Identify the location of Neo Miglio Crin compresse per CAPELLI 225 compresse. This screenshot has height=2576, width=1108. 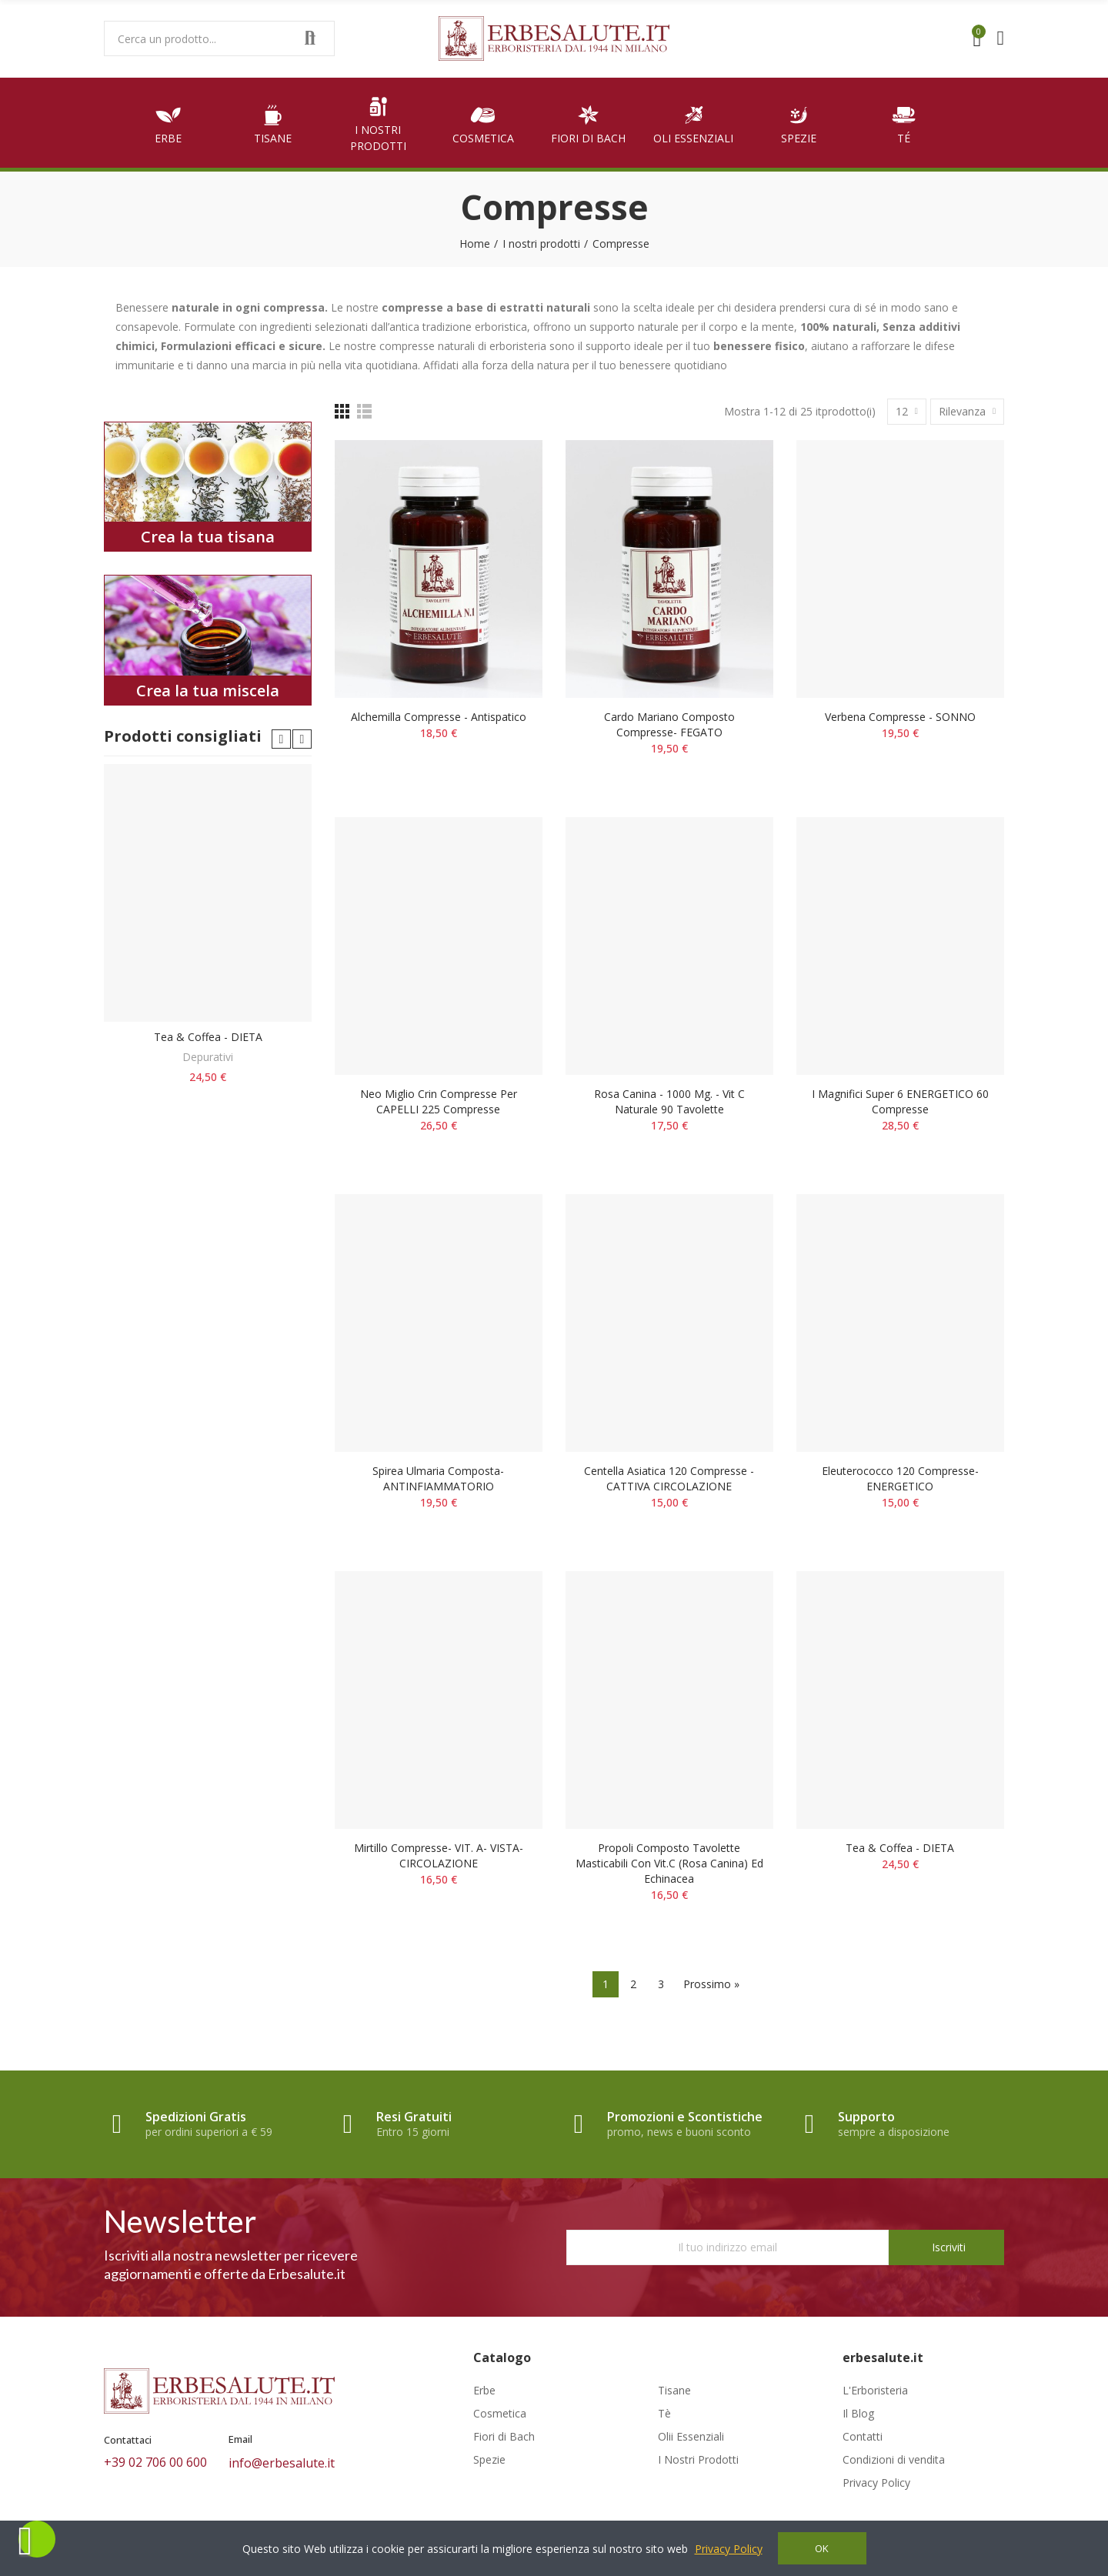
(438, 1101).